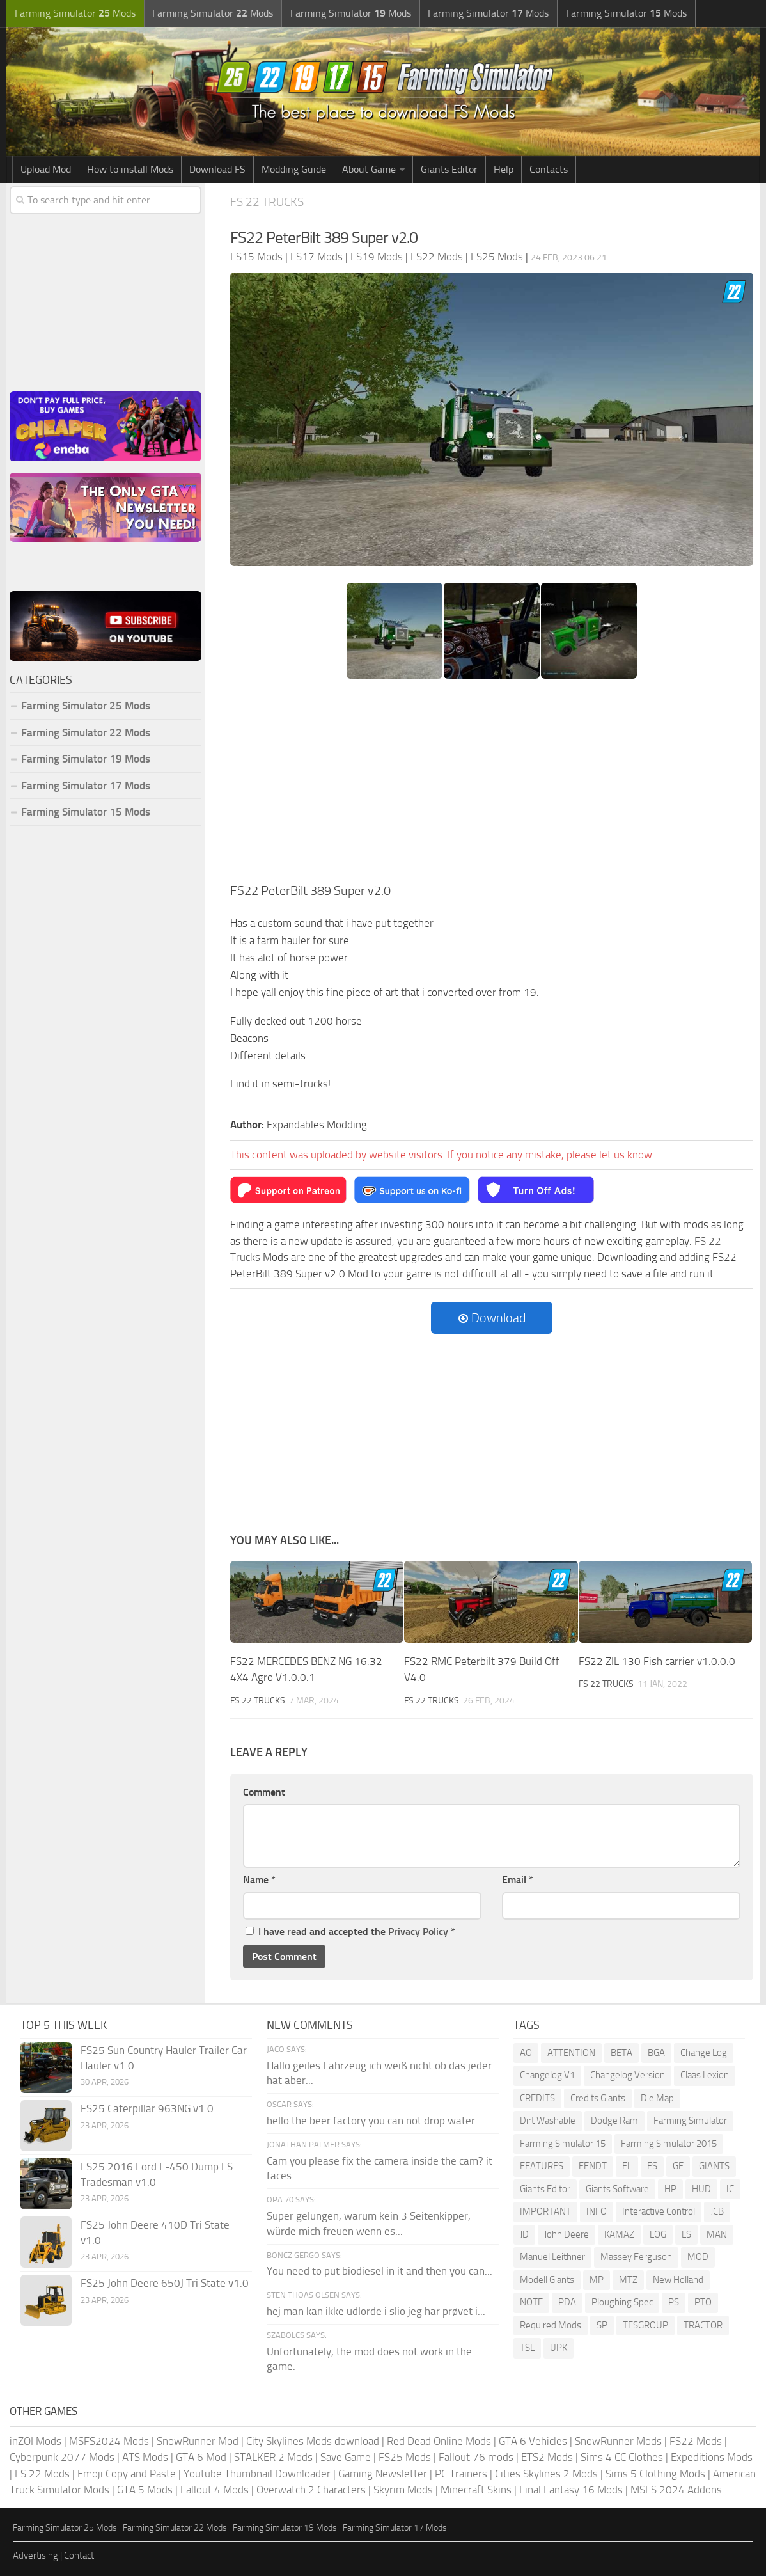  I want to click on Red Dead Online Mods, so click(439, 2441).